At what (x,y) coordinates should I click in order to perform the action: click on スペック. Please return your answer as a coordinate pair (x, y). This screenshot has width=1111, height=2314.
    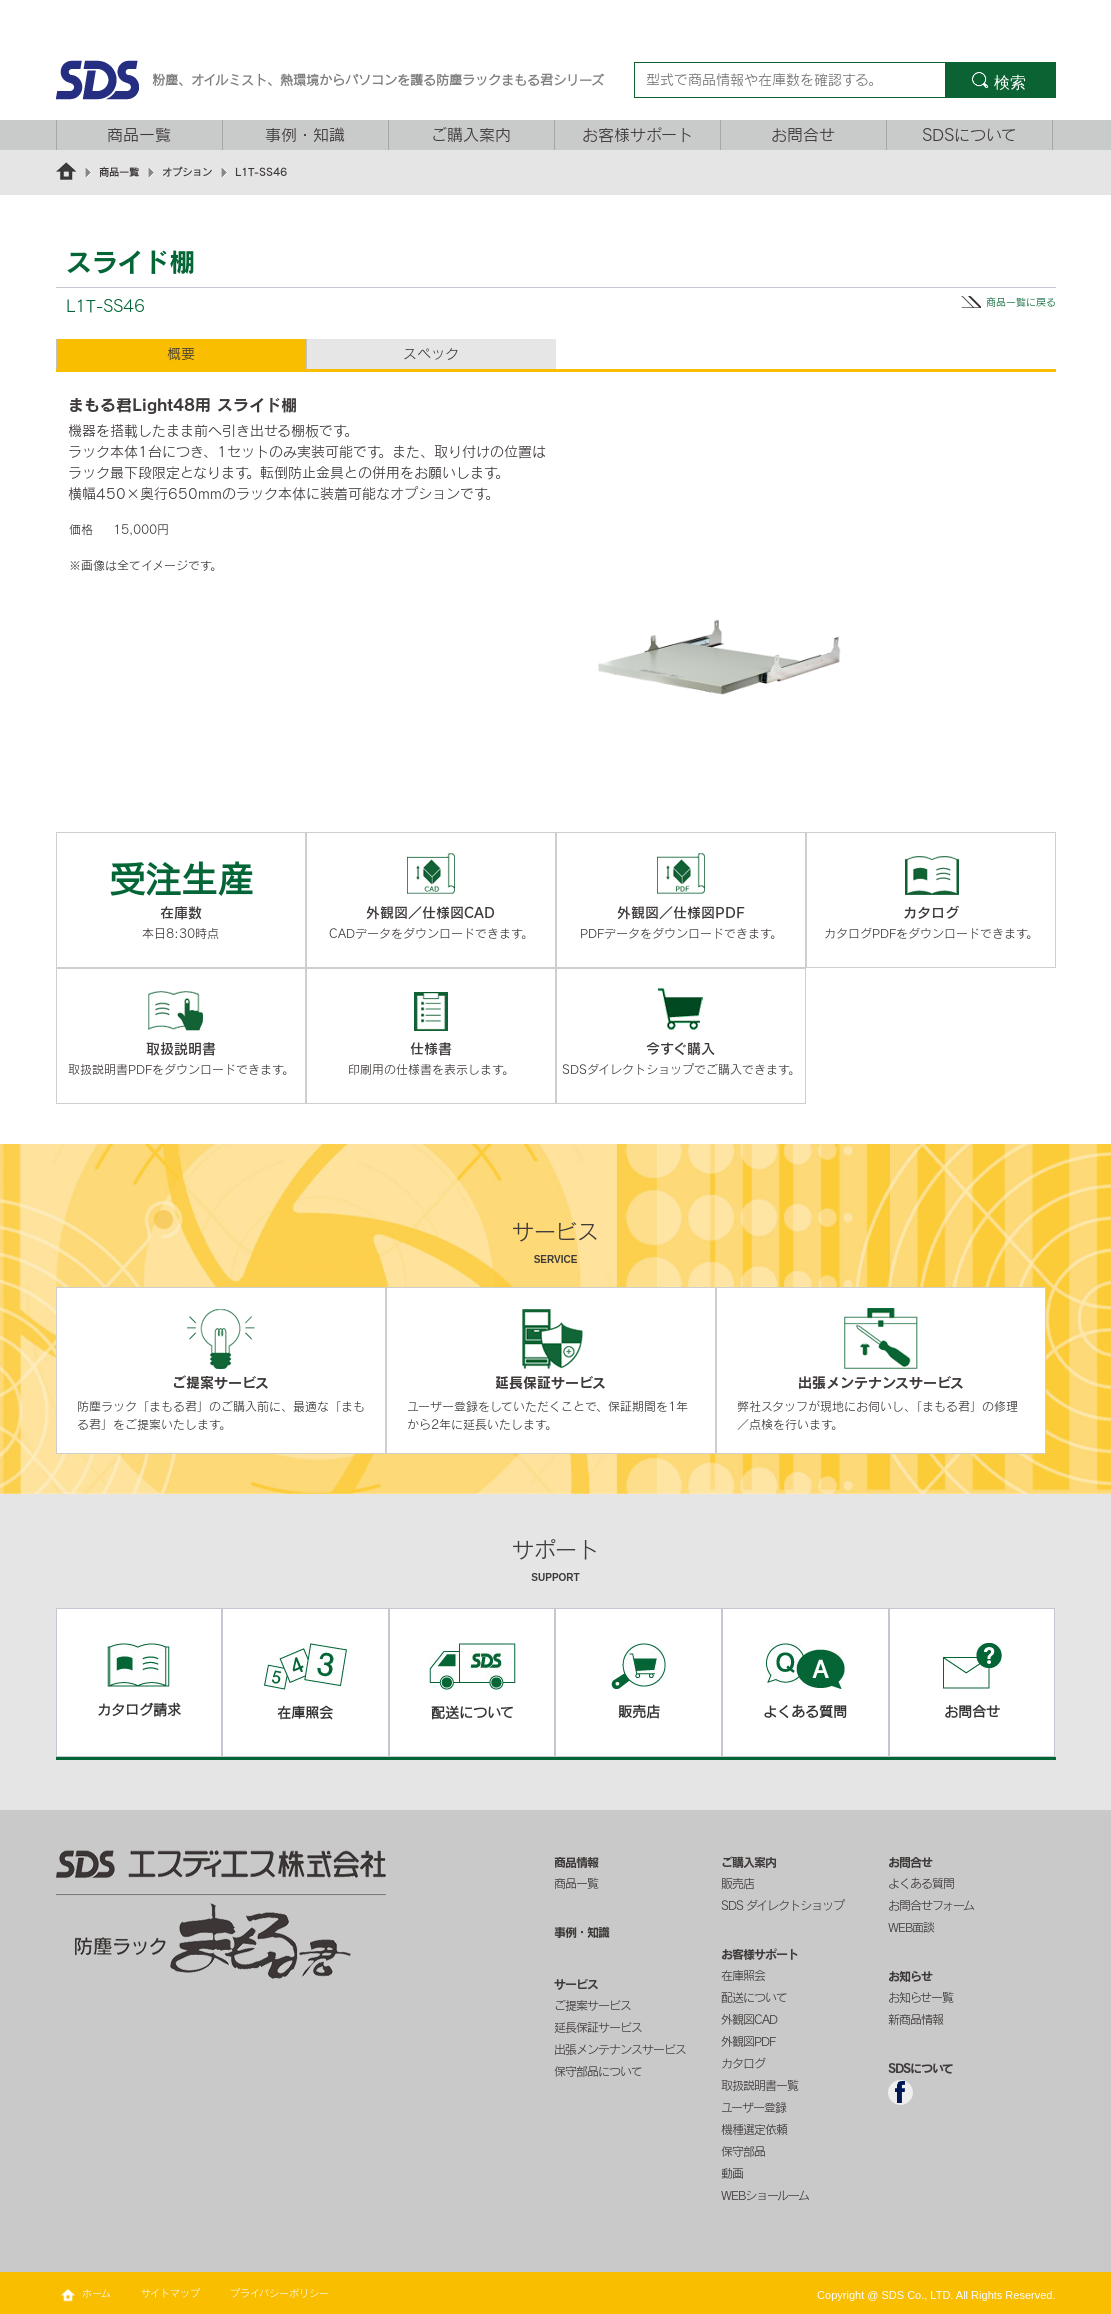
    Looking at the image, I should click on (431, 354).